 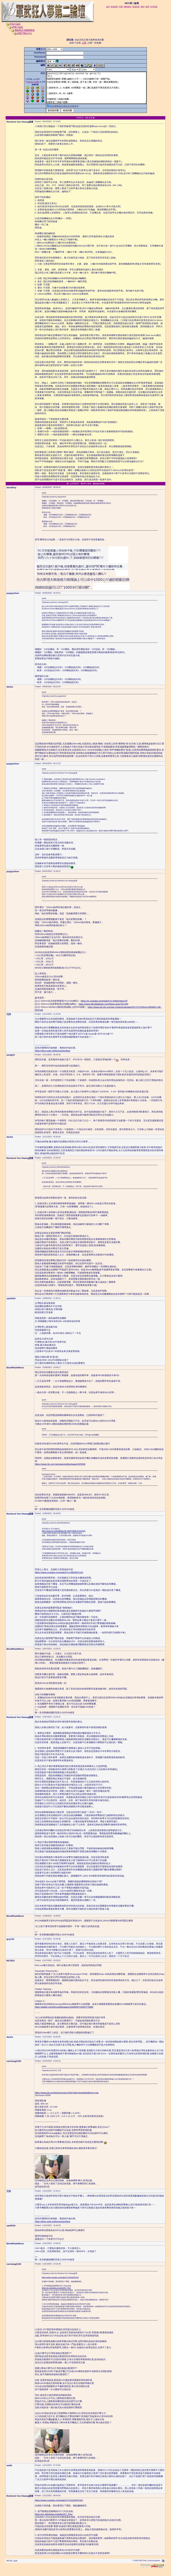 I want to click on https://en.wikipedia.org/wiki/2S7_Pion, so click(x=56, y=2294).